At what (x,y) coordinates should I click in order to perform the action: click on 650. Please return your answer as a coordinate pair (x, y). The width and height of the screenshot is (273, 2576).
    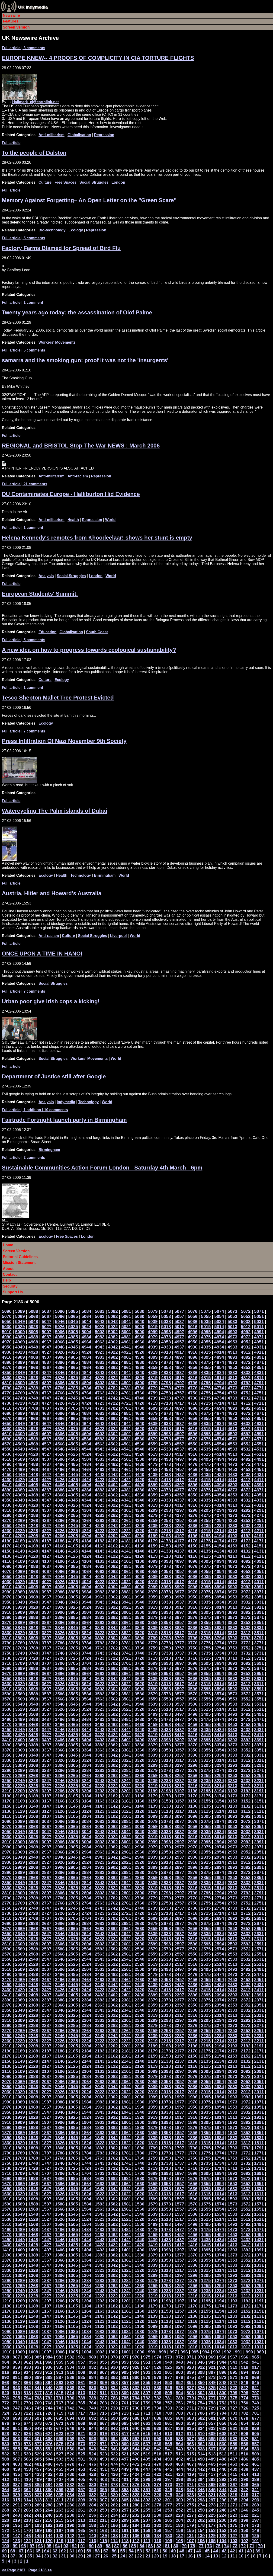
    Looking at the image, I should click on (27, 2428).